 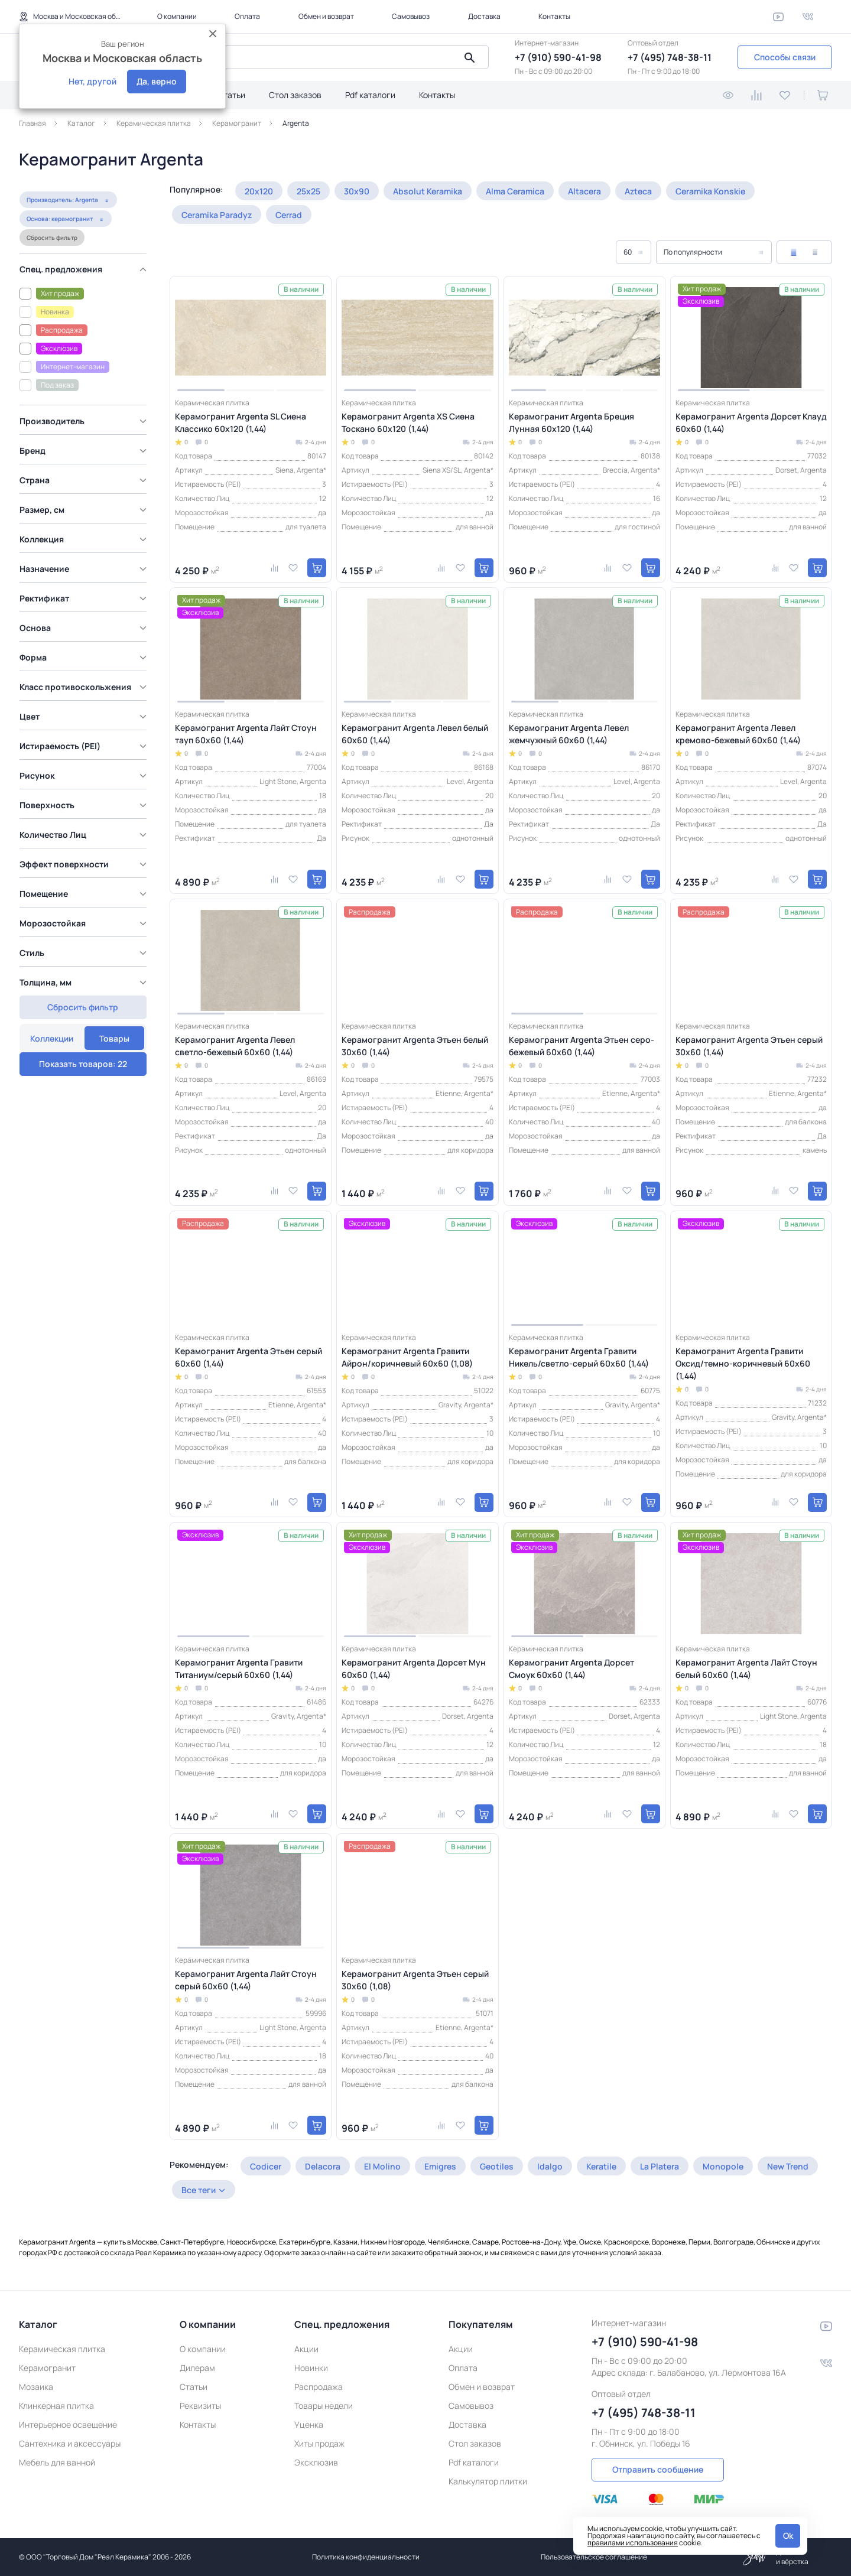 I want to click on Pdf каталоги, so click(x=370, y=94).